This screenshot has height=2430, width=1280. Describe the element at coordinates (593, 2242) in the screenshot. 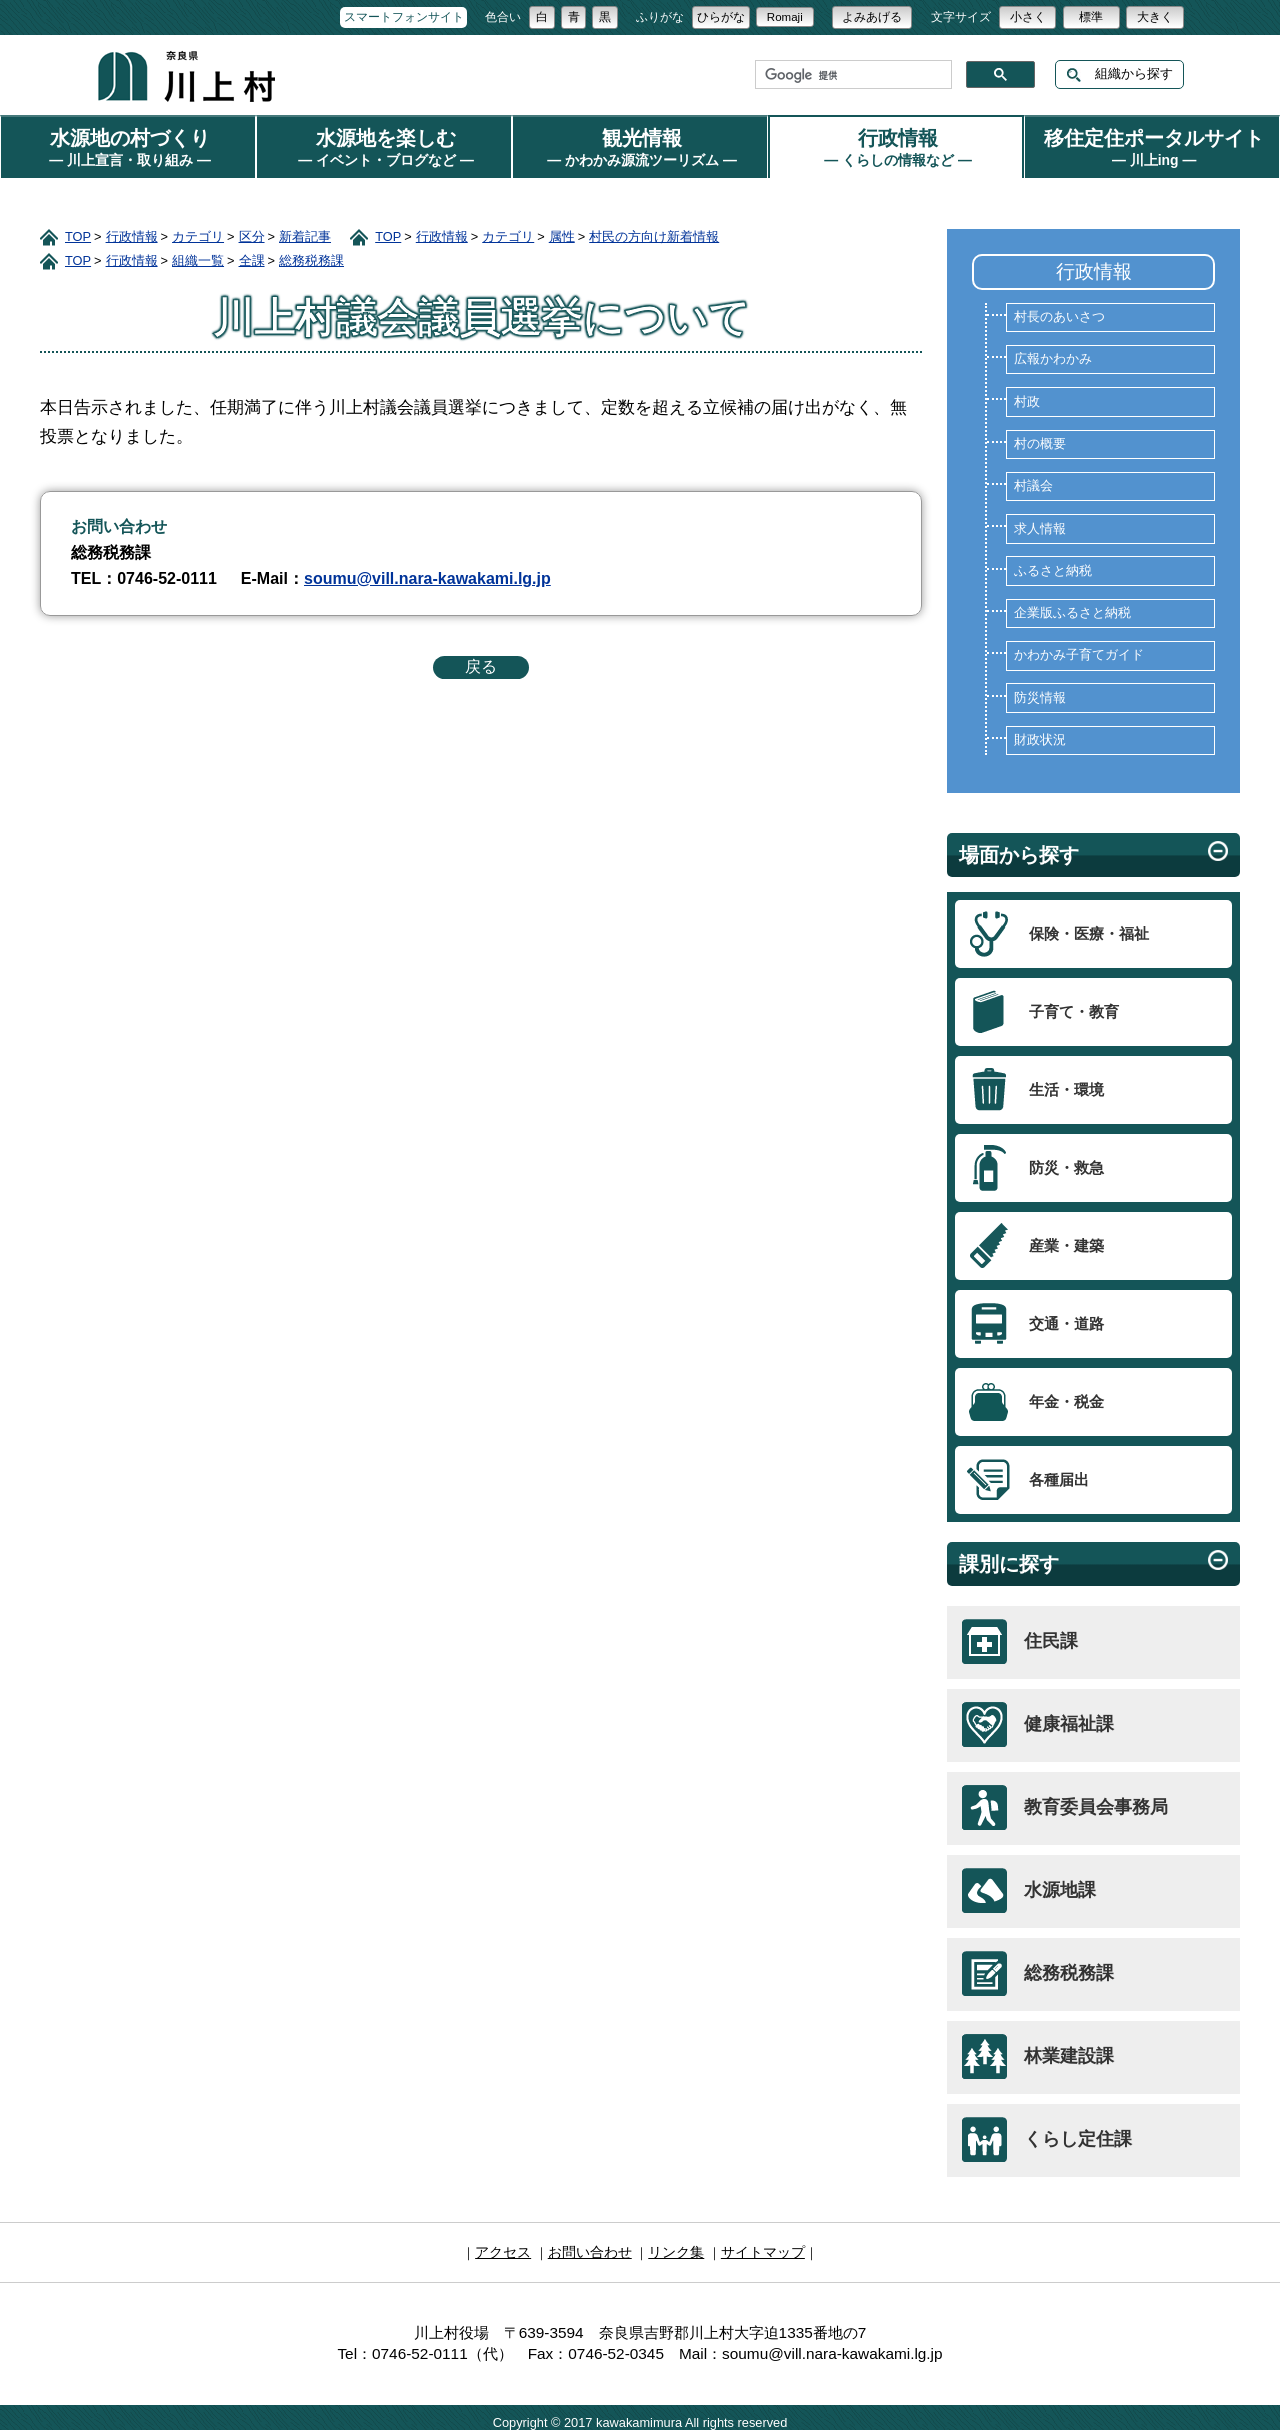

I see `お問い合わせ` at that location.